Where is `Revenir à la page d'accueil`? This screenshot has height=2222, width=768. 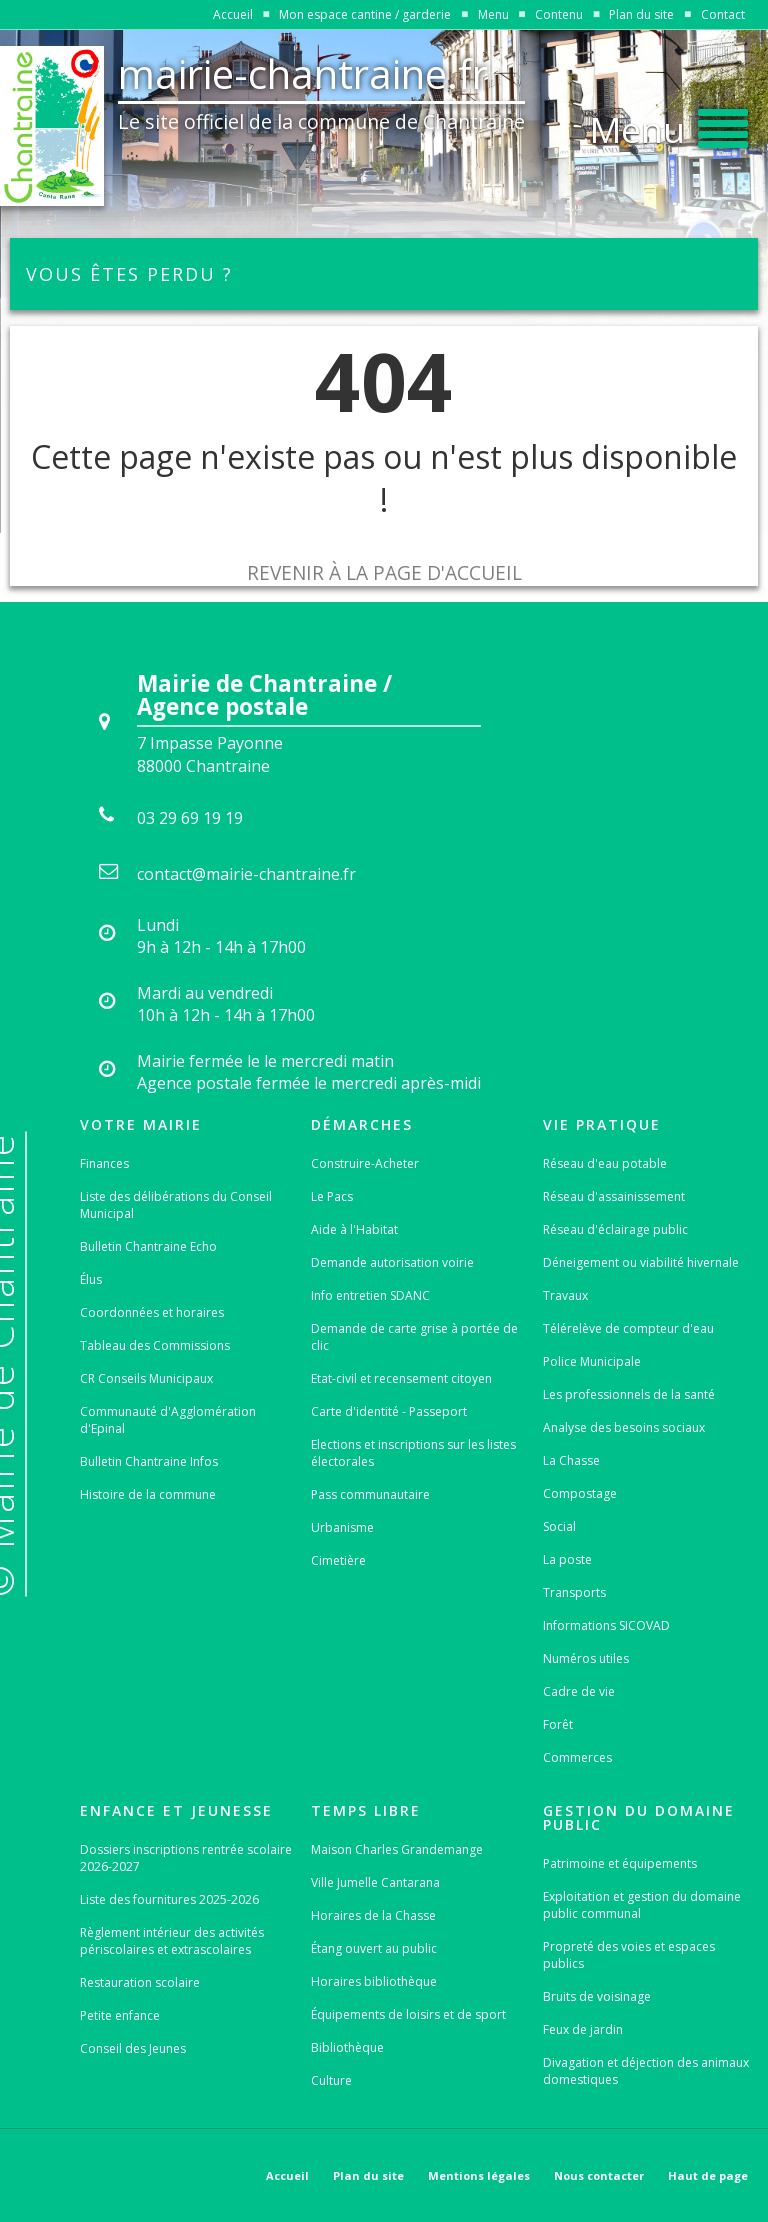
Revenir à la page d'accueil is located at coordinates (384, 572).